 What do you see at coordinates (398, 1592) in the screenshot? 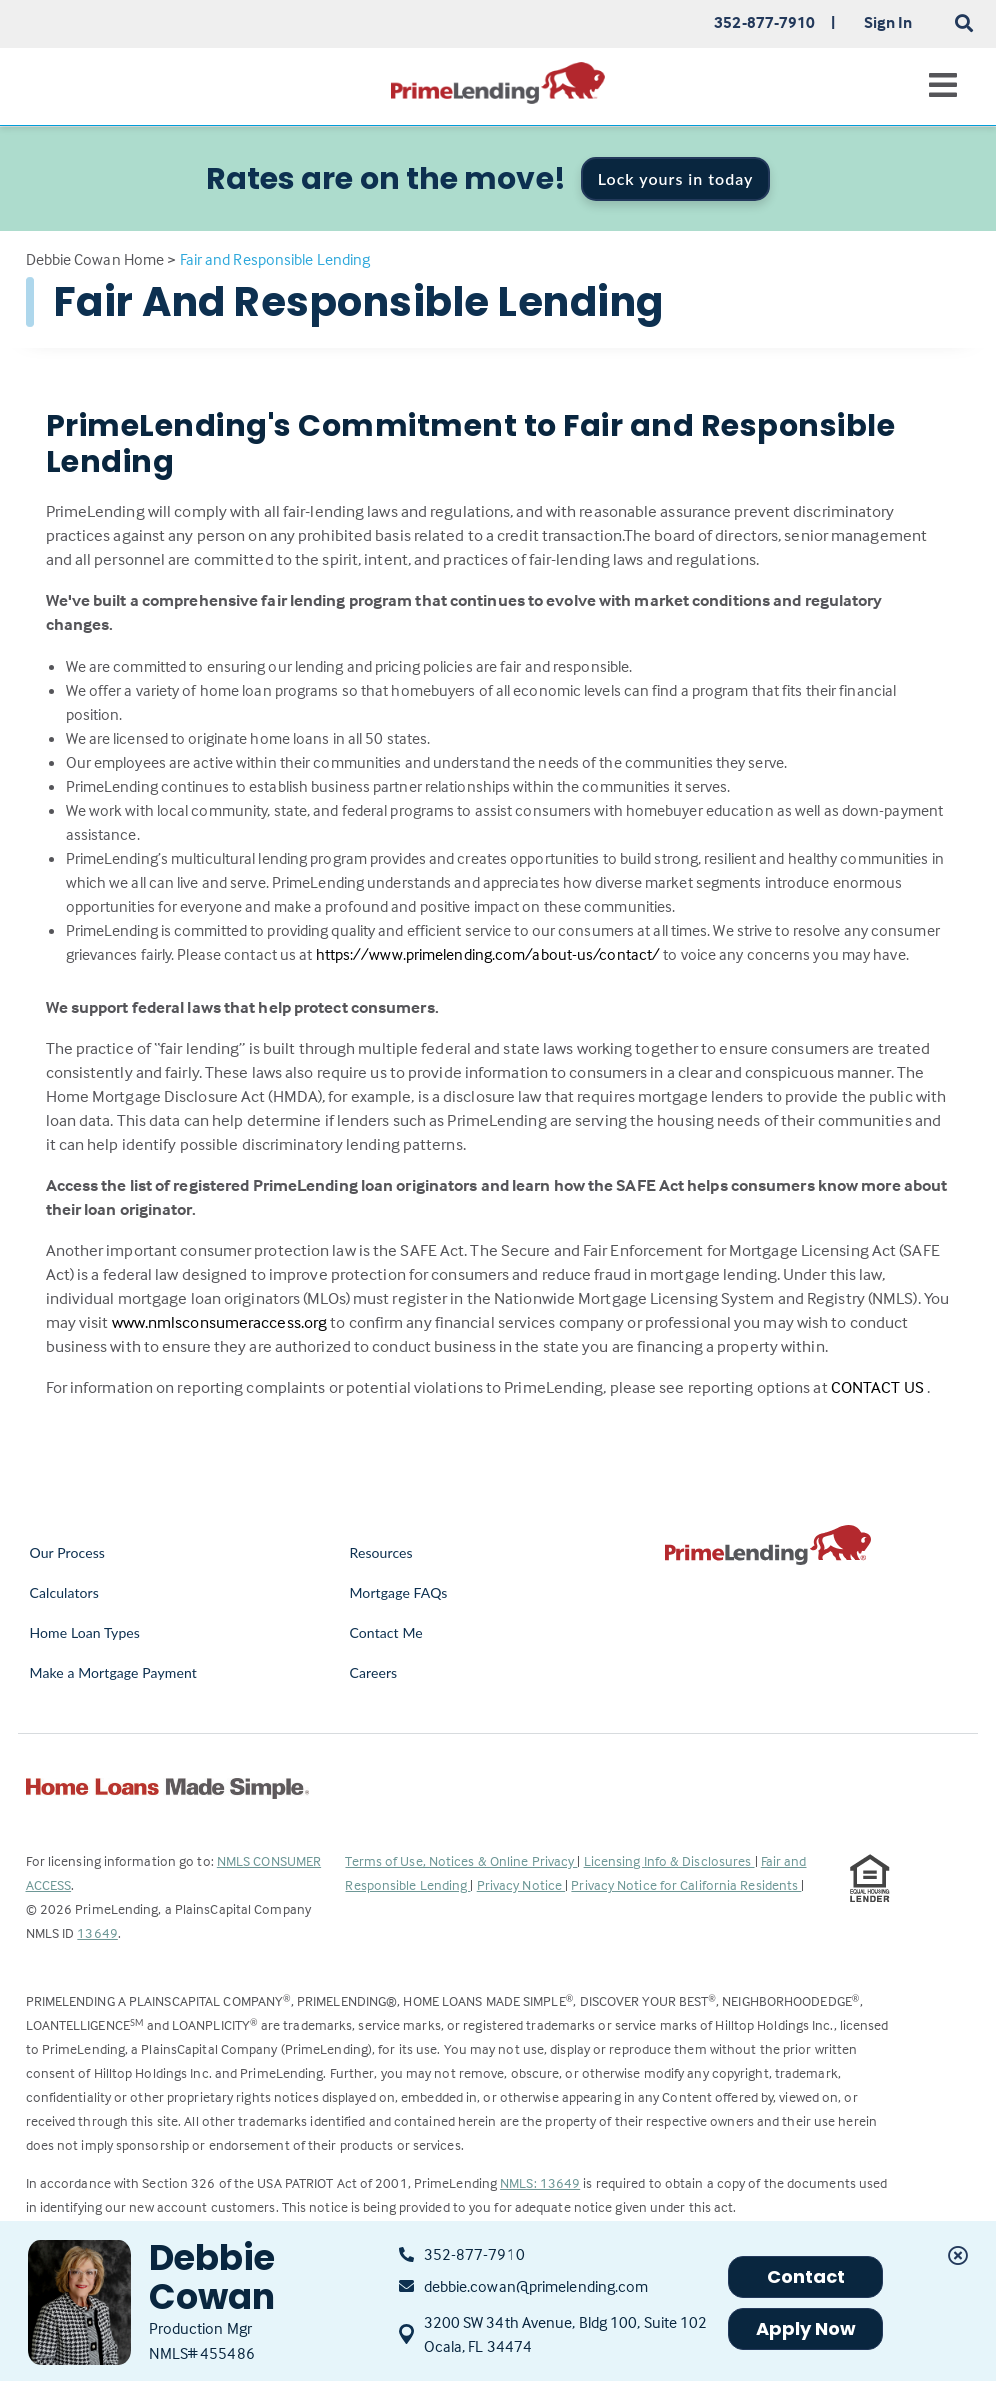
I see `Mortgage FAQs` at bounding box center [398, 1592].